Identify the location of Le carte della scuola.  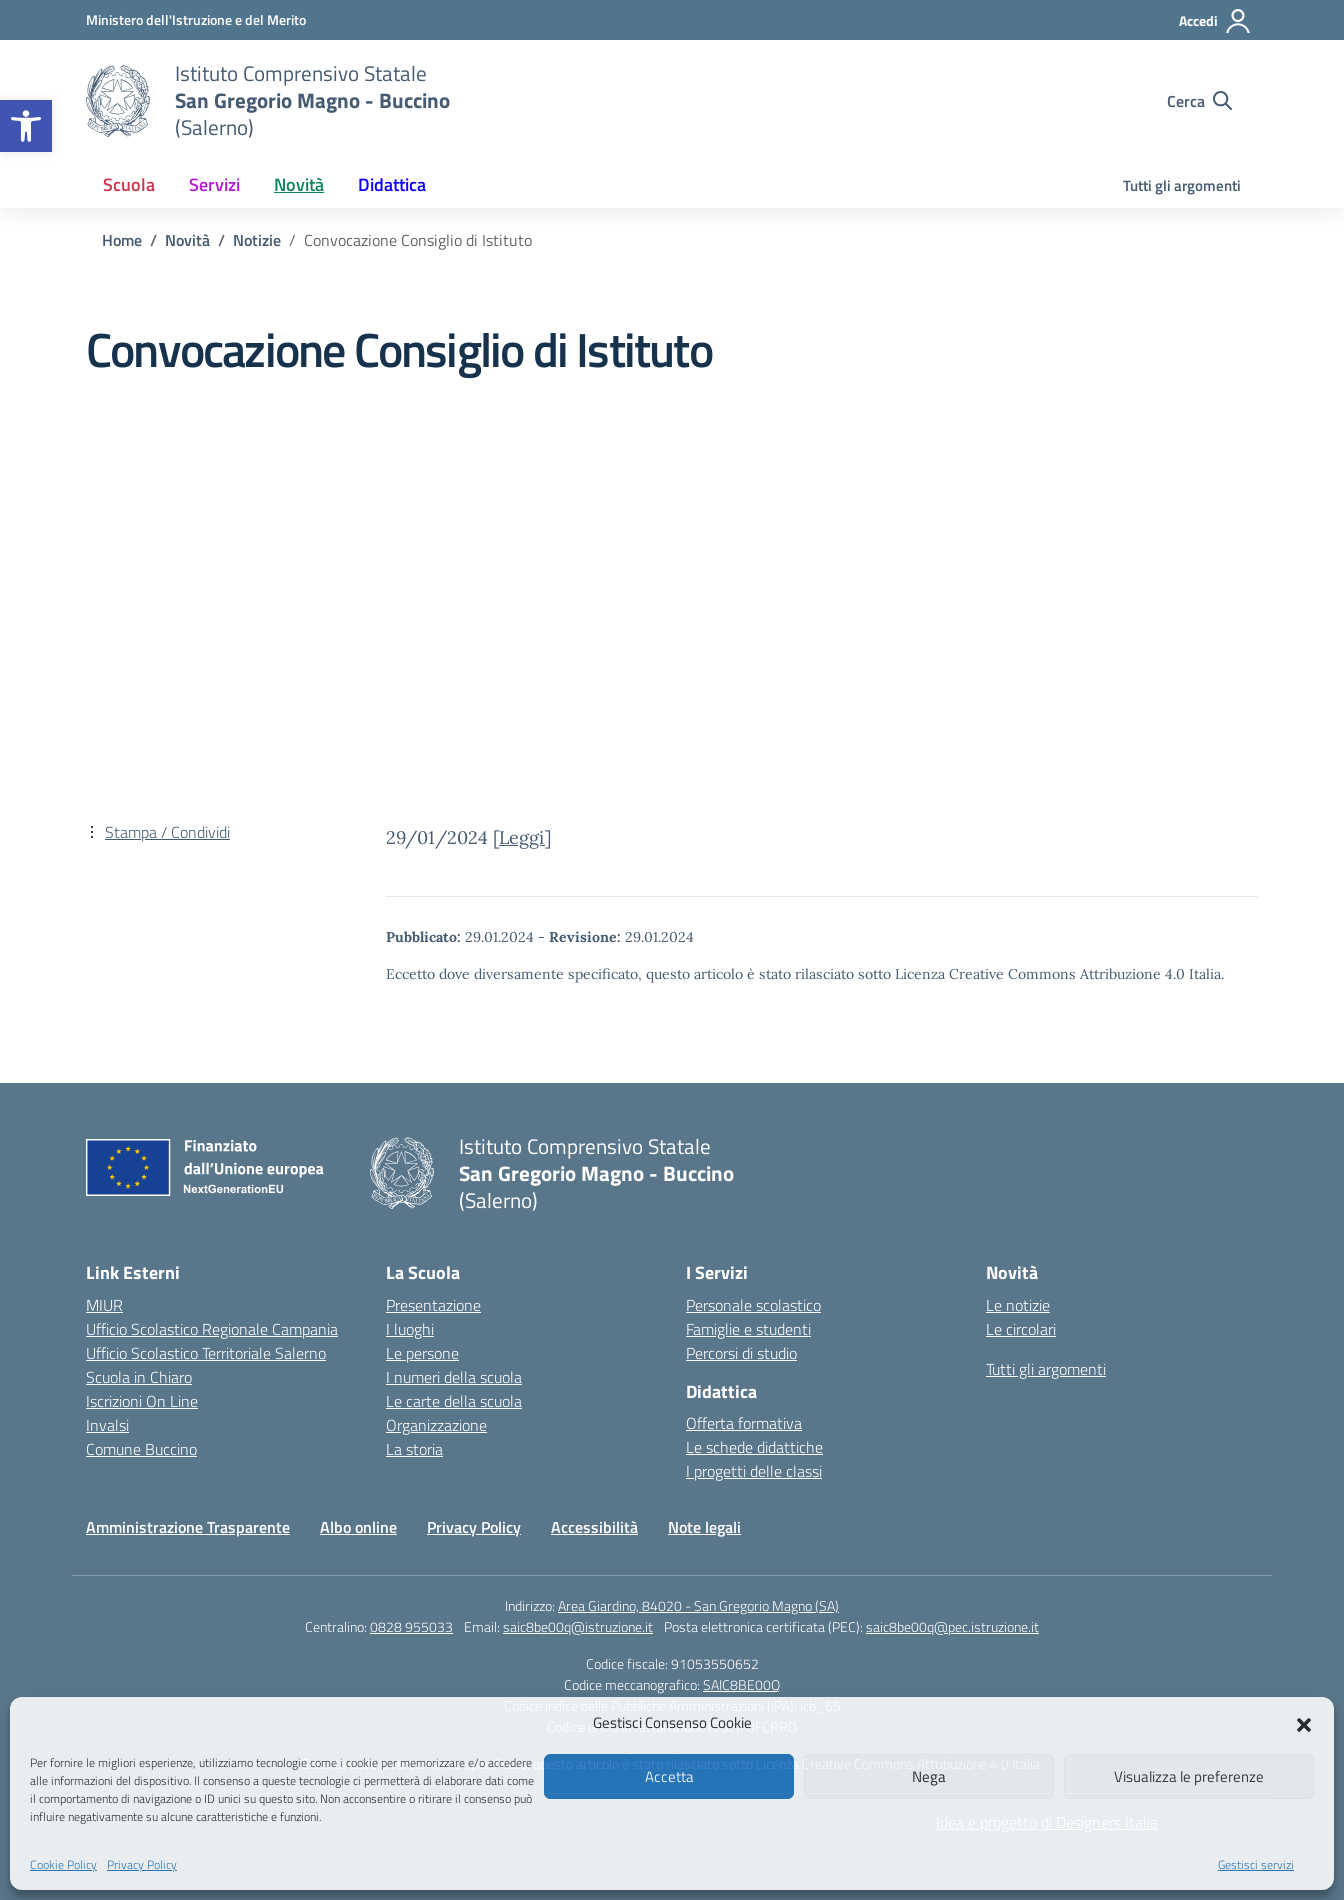
(454, 1401).